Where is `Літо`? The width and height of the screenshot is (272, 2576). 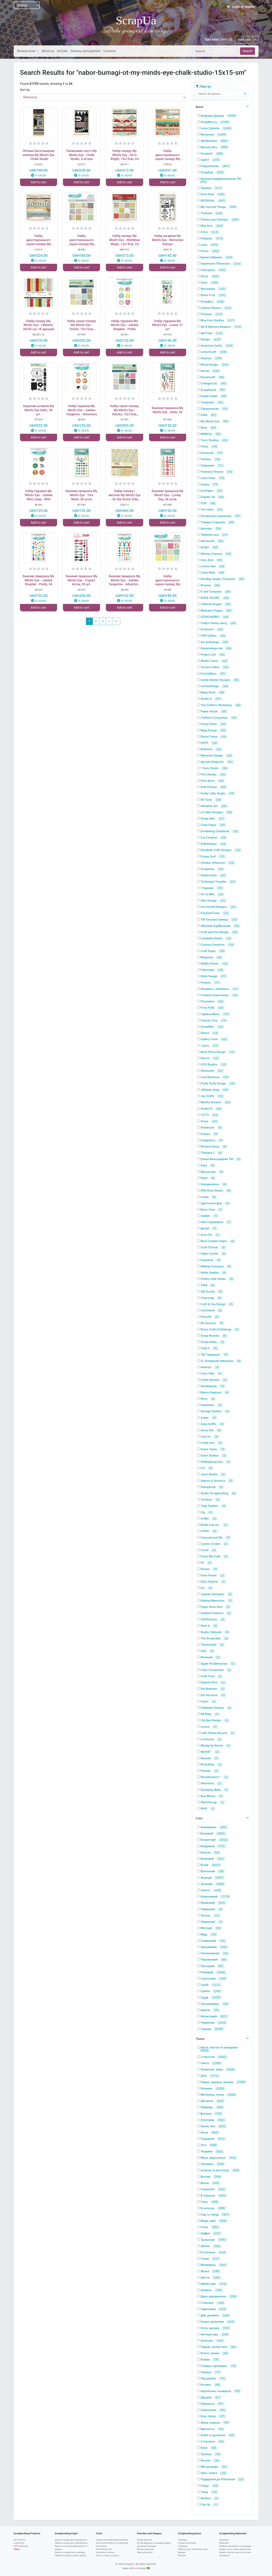
Літо is located at coordinates (204, 2145).